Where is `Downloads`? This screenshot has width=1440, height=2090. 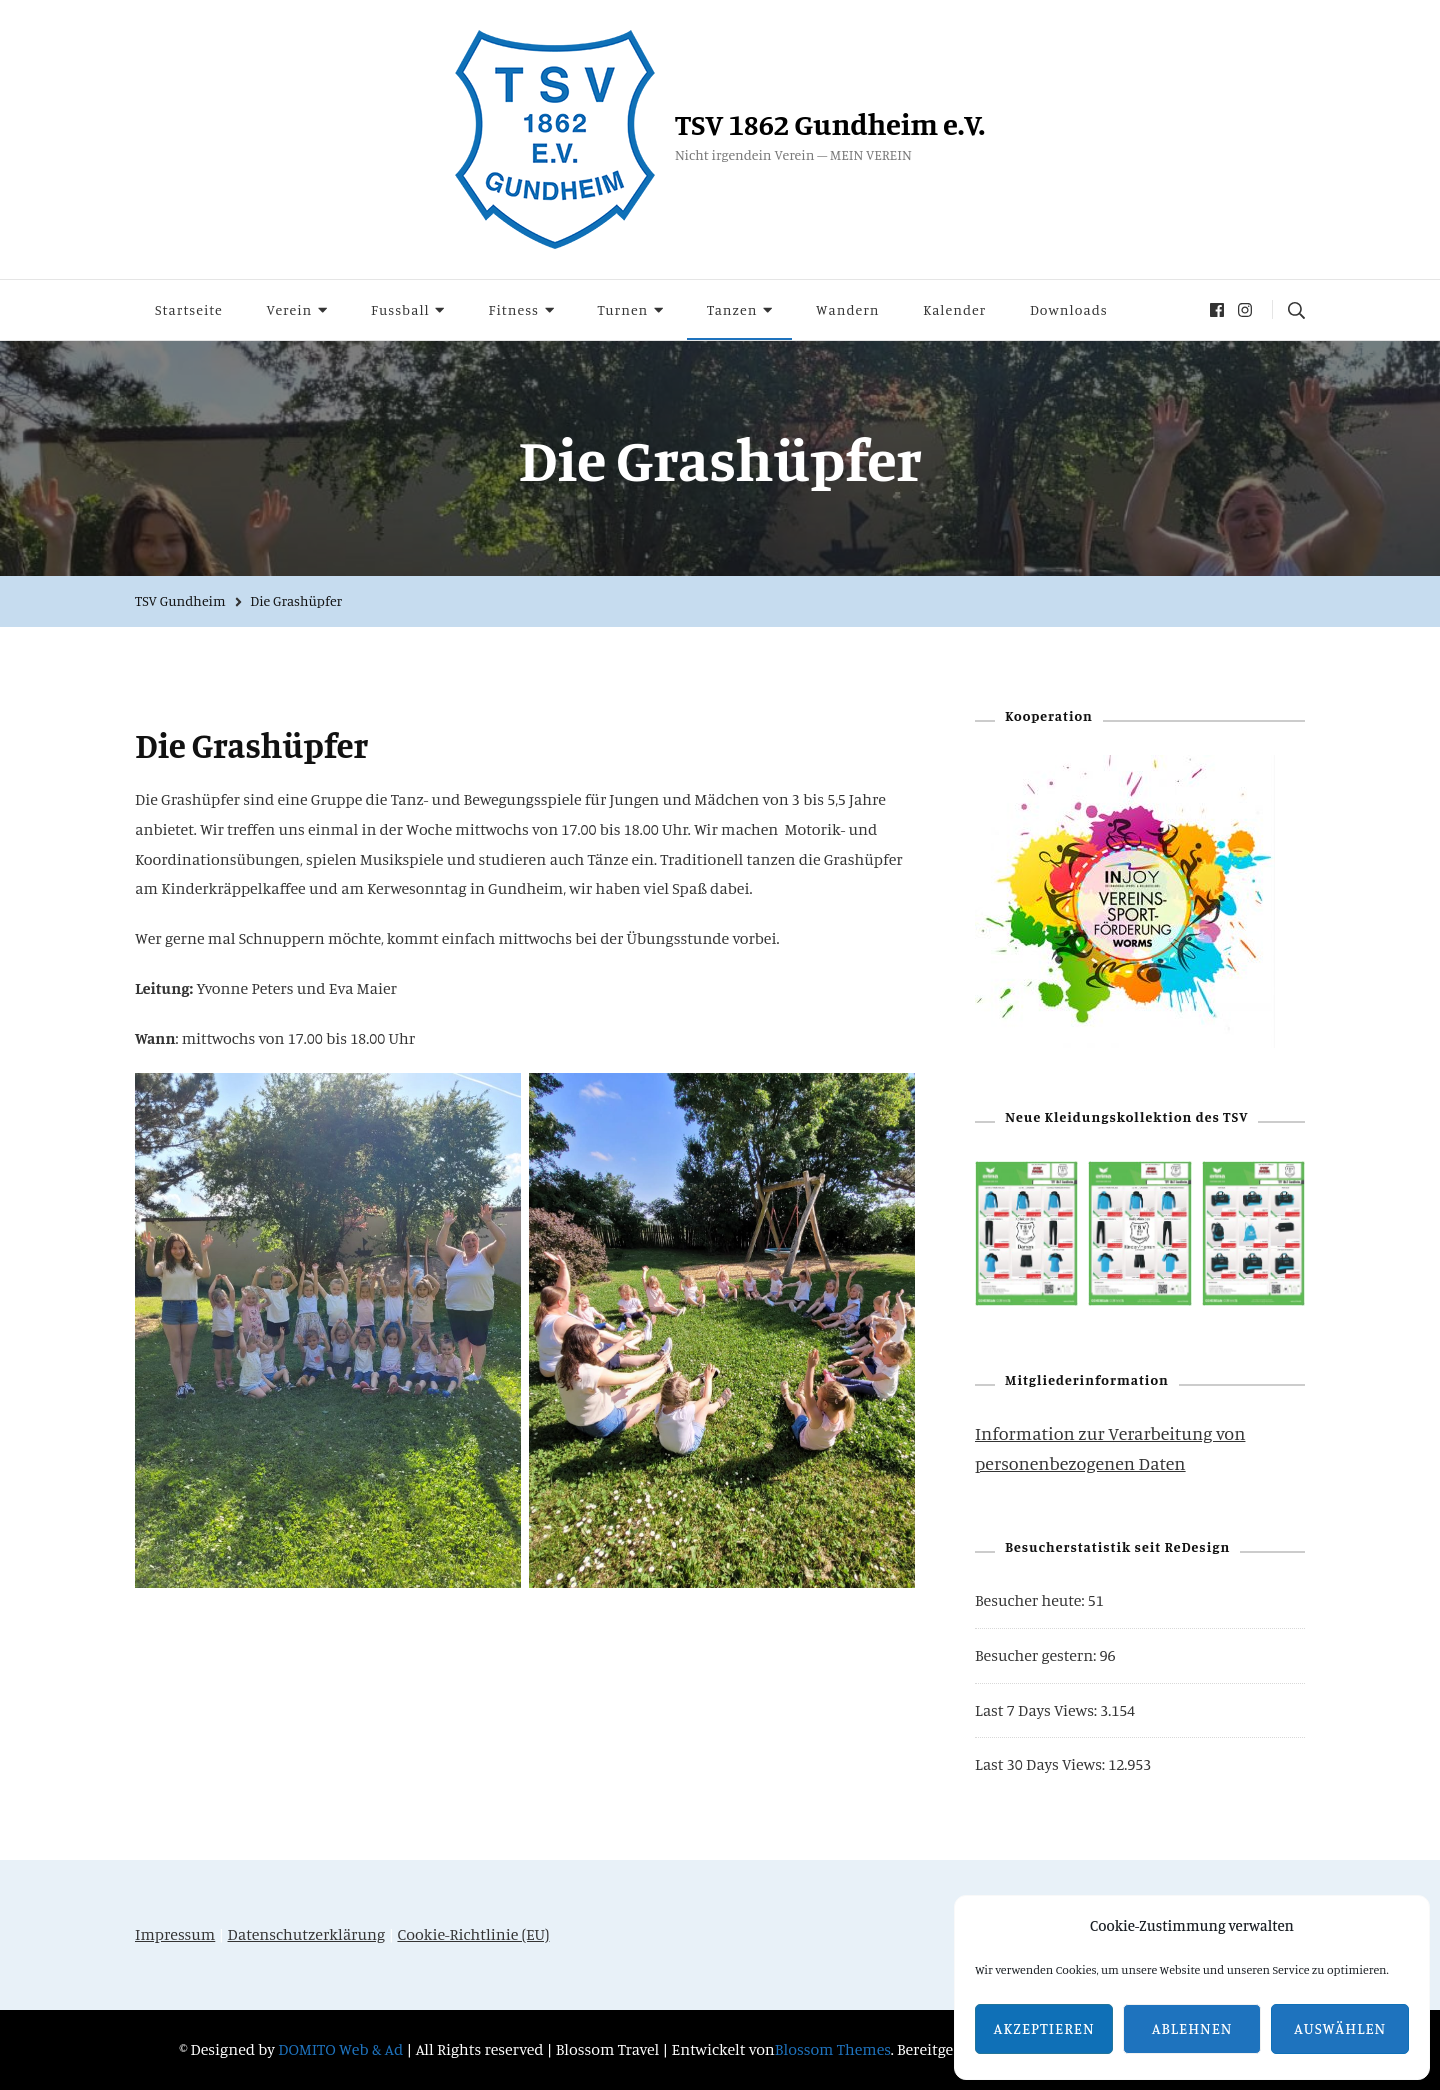 Downloads is located at coordinates (1069, 309).